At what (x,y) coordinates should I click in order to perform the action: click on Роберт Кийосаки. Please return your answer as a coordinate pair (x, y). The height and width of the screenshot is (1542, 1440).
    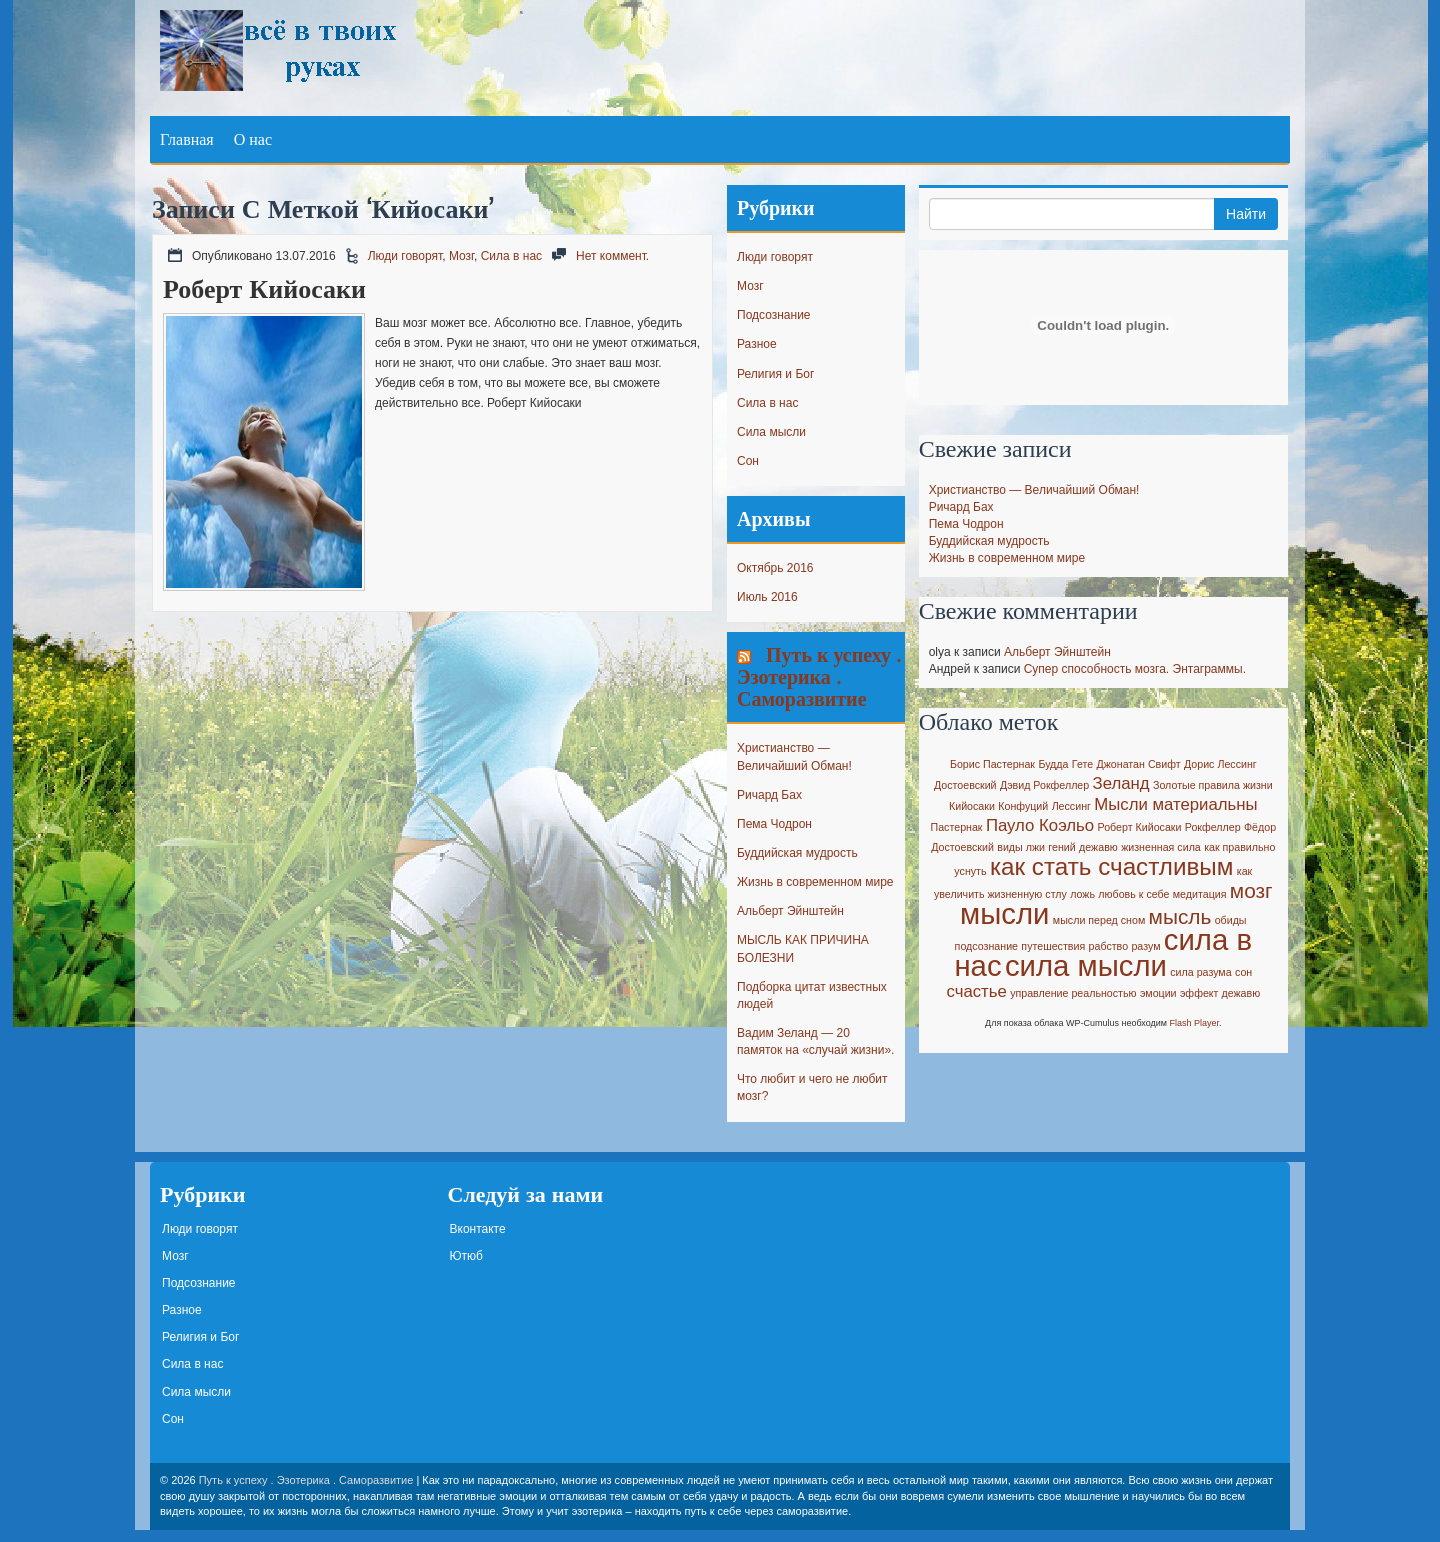
    Looking at the image, I should click on (264, 288).